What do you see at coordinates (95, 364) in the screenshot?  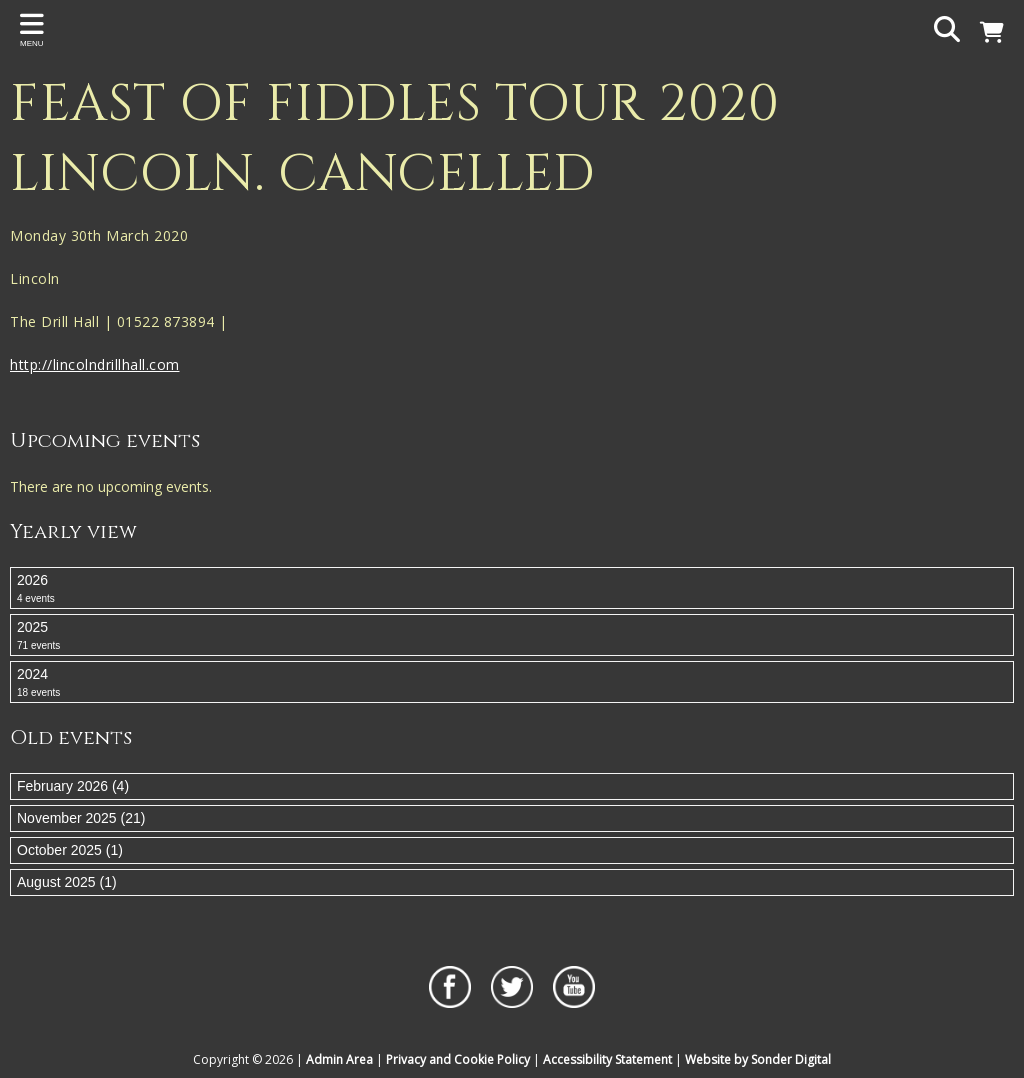 I see `http://lincolndrillhall.com` at bounding box center [95, 364].